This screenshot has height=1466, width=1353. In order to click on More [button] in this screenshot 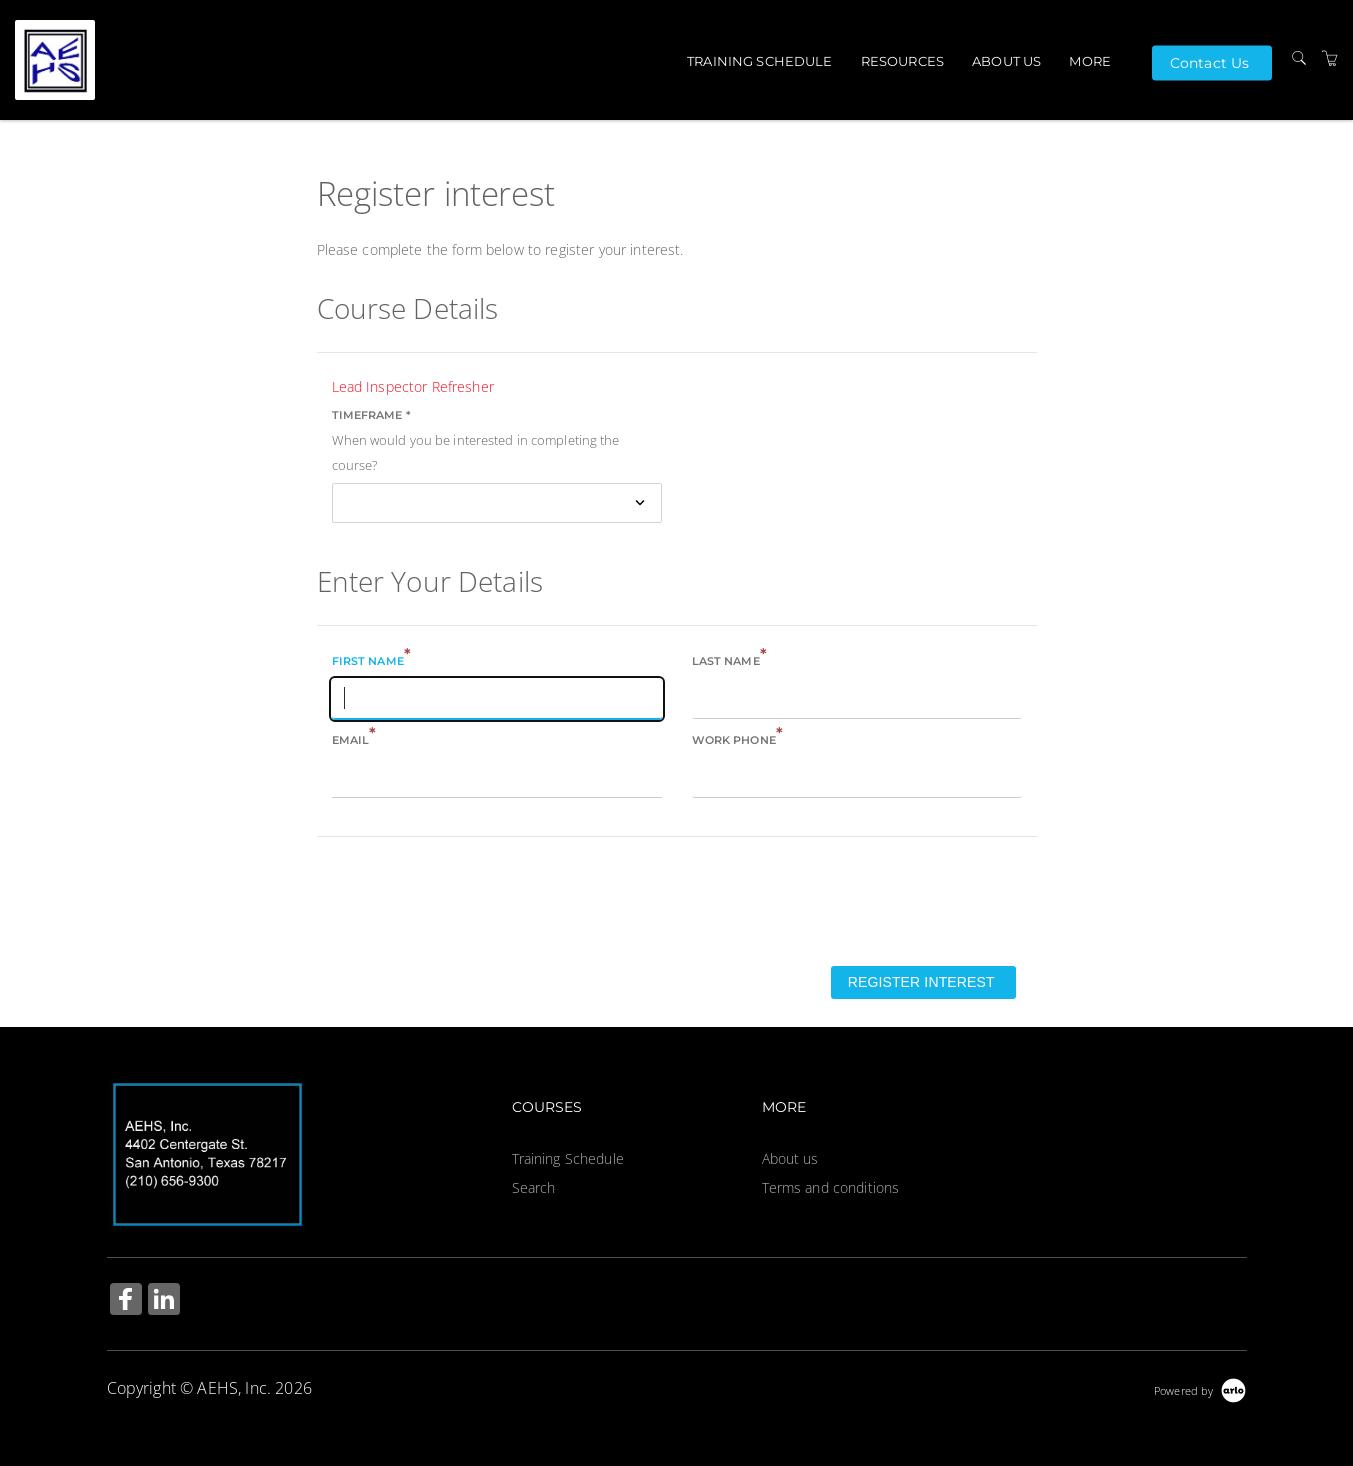, I will do `click(1090, 60)`.